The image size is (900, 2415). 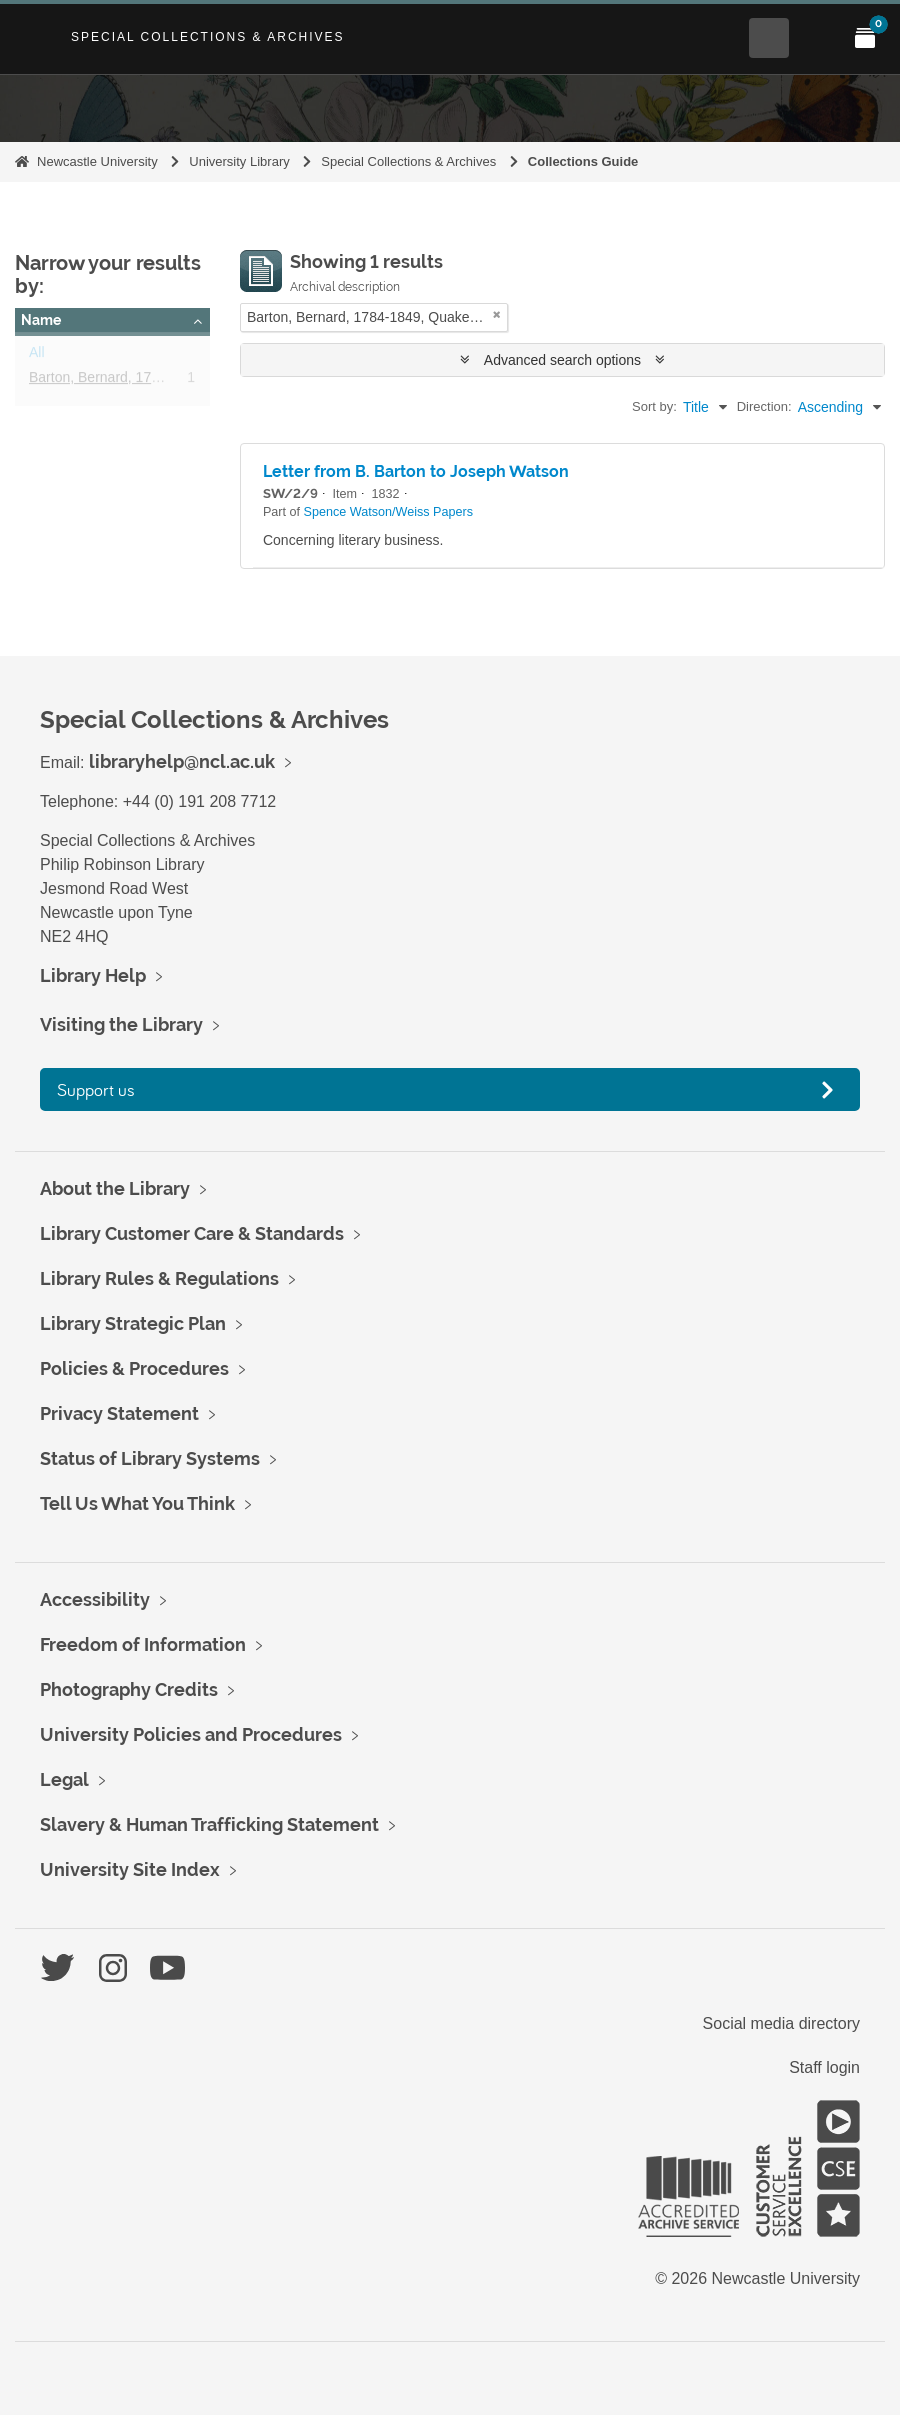 What do you see at coordinates (115, 1188) in the screenshot?
I see `About the Library` at bounding box center [115, 1188].